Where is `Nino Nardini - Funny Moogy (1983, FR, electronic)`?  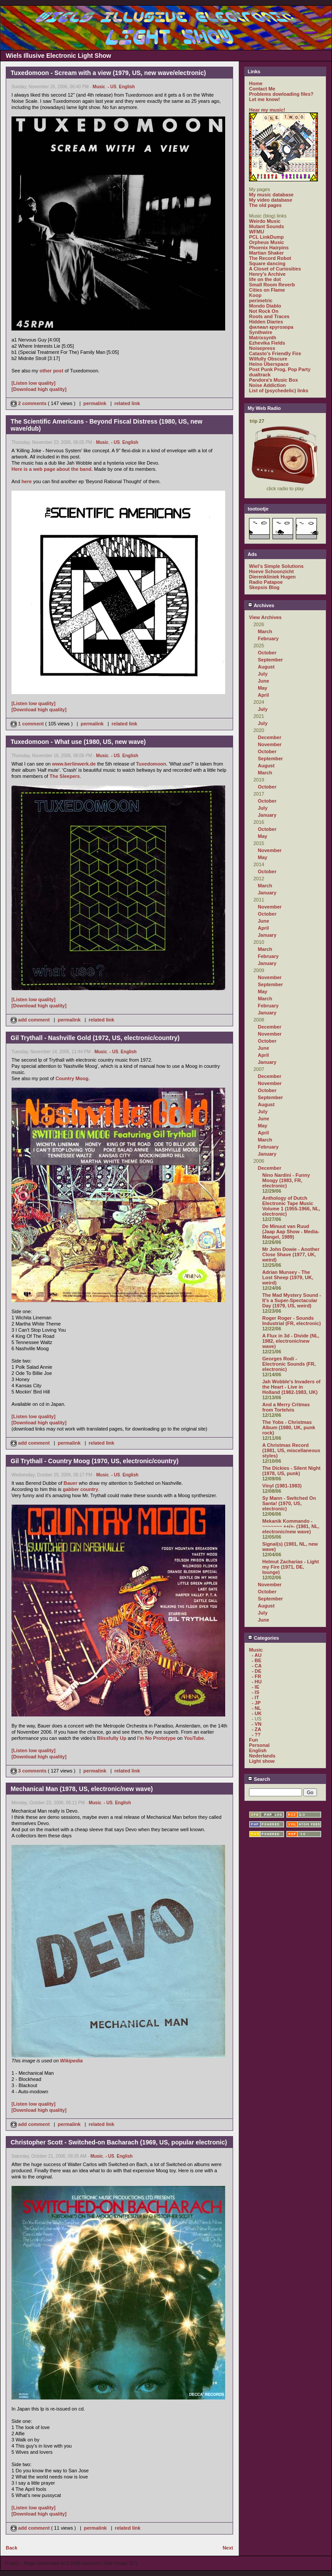
Nino Nardini - Funny Moogy (1983, FR, electronic) is located at coordinates (286, 1180).